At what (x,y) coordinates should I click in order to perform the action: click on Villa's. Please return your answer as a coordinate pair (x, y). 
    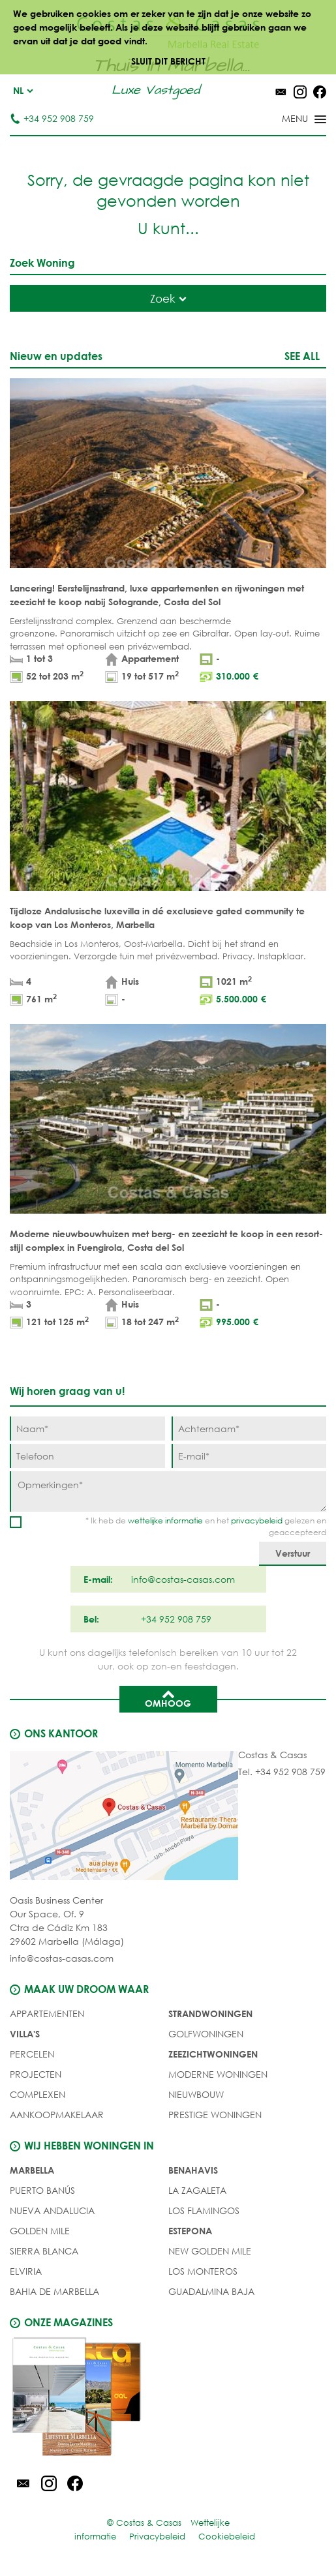
    Looking at the image, I should click on (25, 2033).